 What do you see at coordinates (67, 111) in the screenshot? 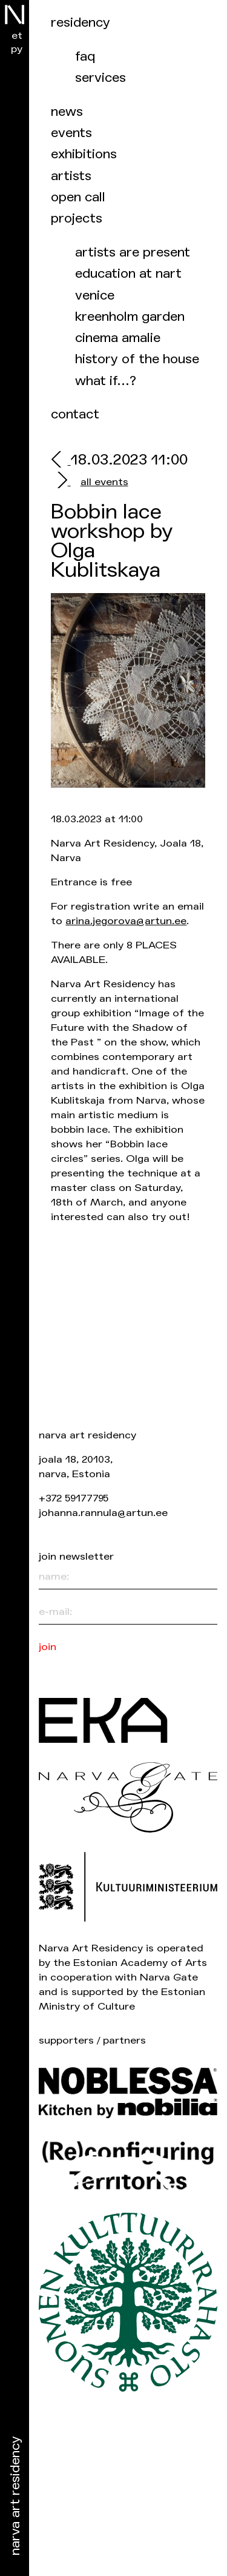
I see `News` at bounding box center [67, 111].